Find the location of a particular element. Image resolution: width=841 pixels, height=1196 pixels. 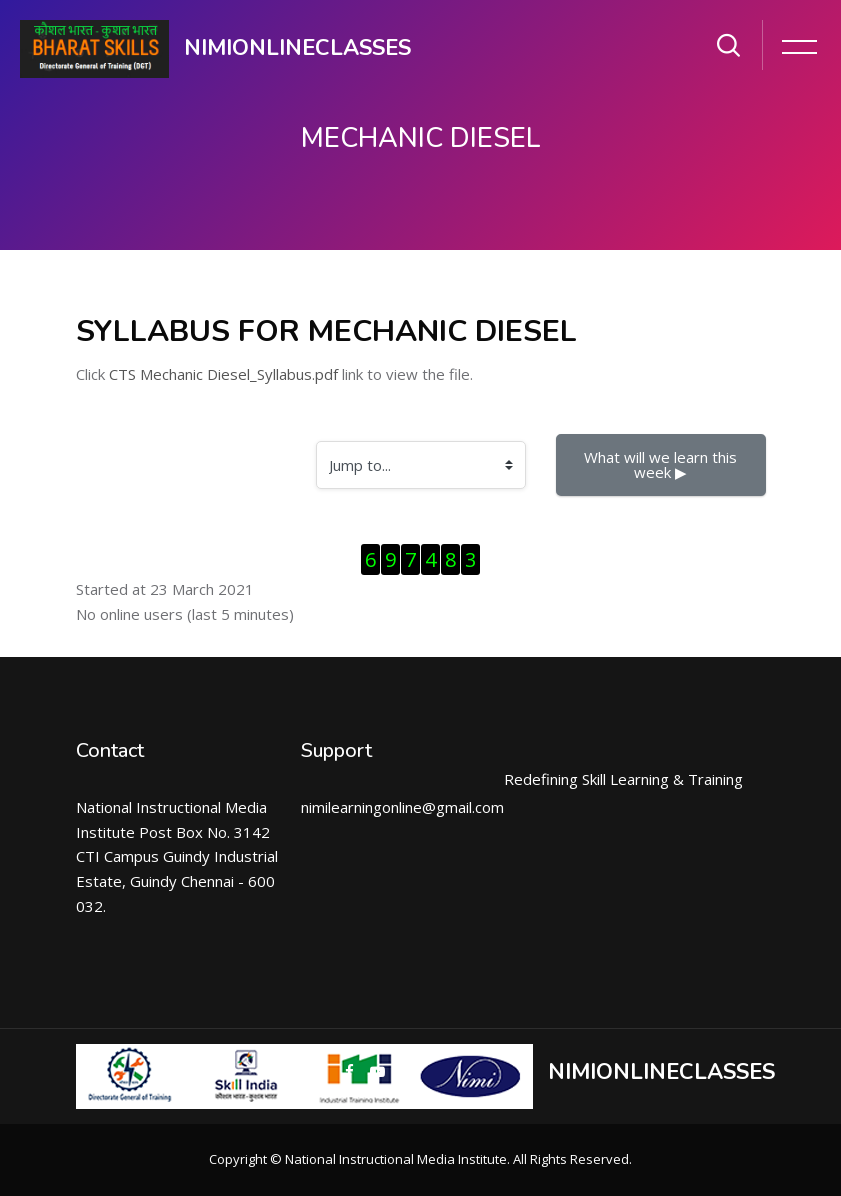

CTS Mechanic Diesel_Syllabus.pdf is located at coordinates (223, 374).